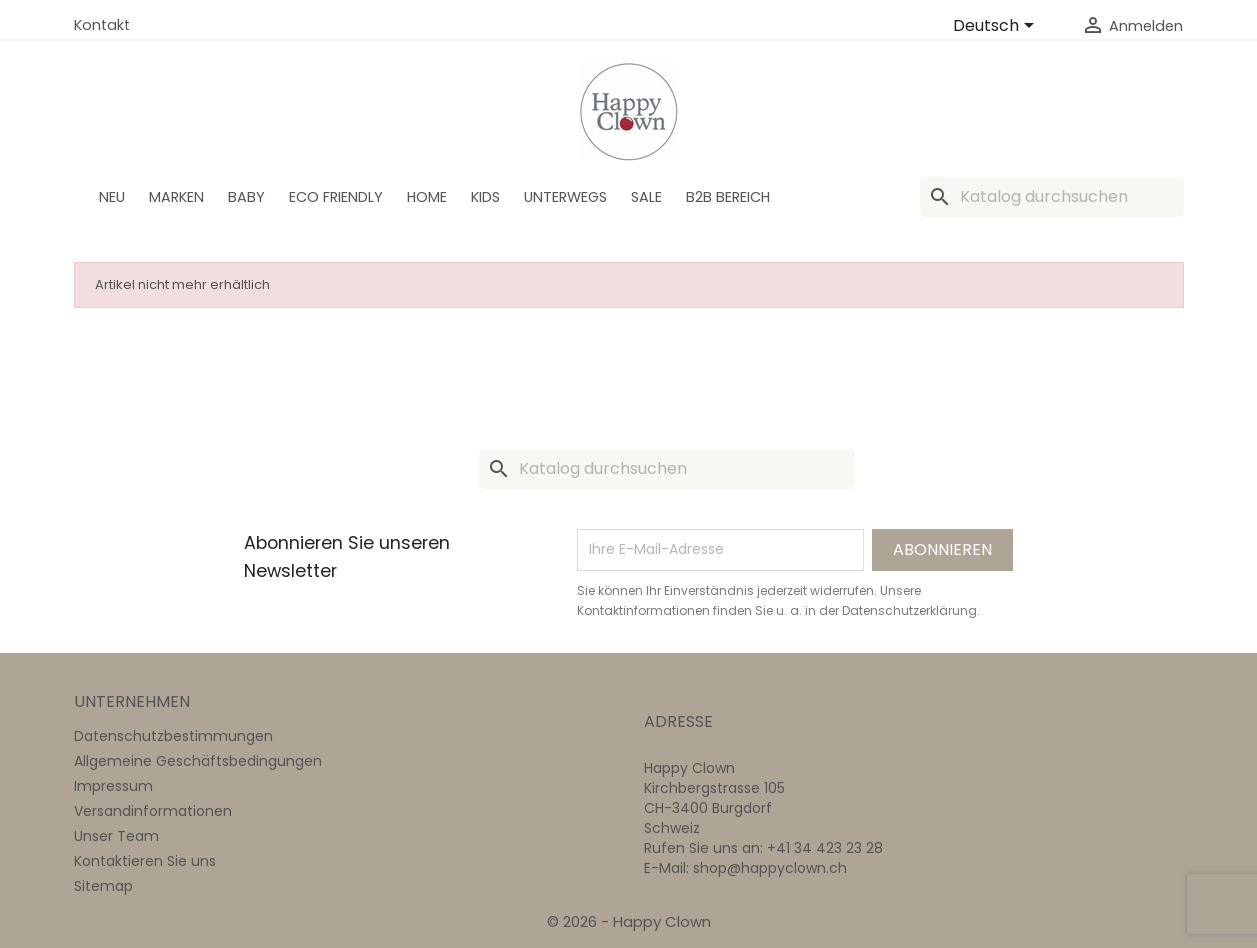  What do you see at coordinates (173, 736) in the screenshot?
I see `Datenschutzbestimmungen` at bounding box center [173, 736].